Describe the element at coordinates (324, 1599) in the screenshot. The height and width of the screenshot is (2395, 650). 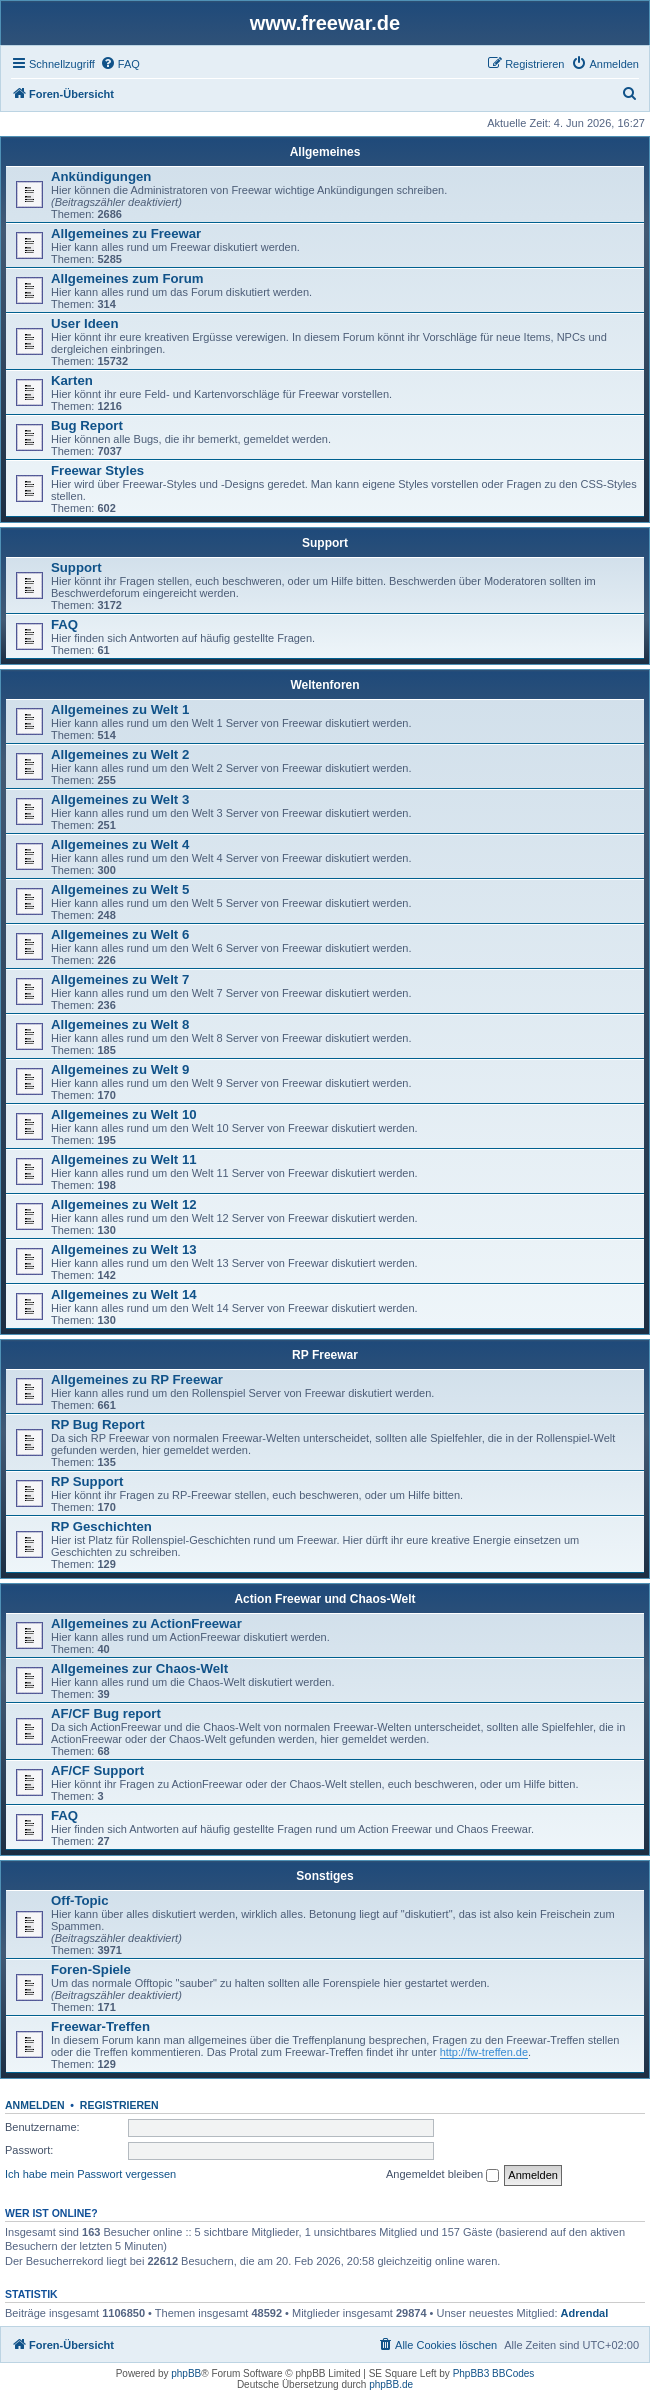
I see `Action Freewar und Chaos-Welt` at that location.